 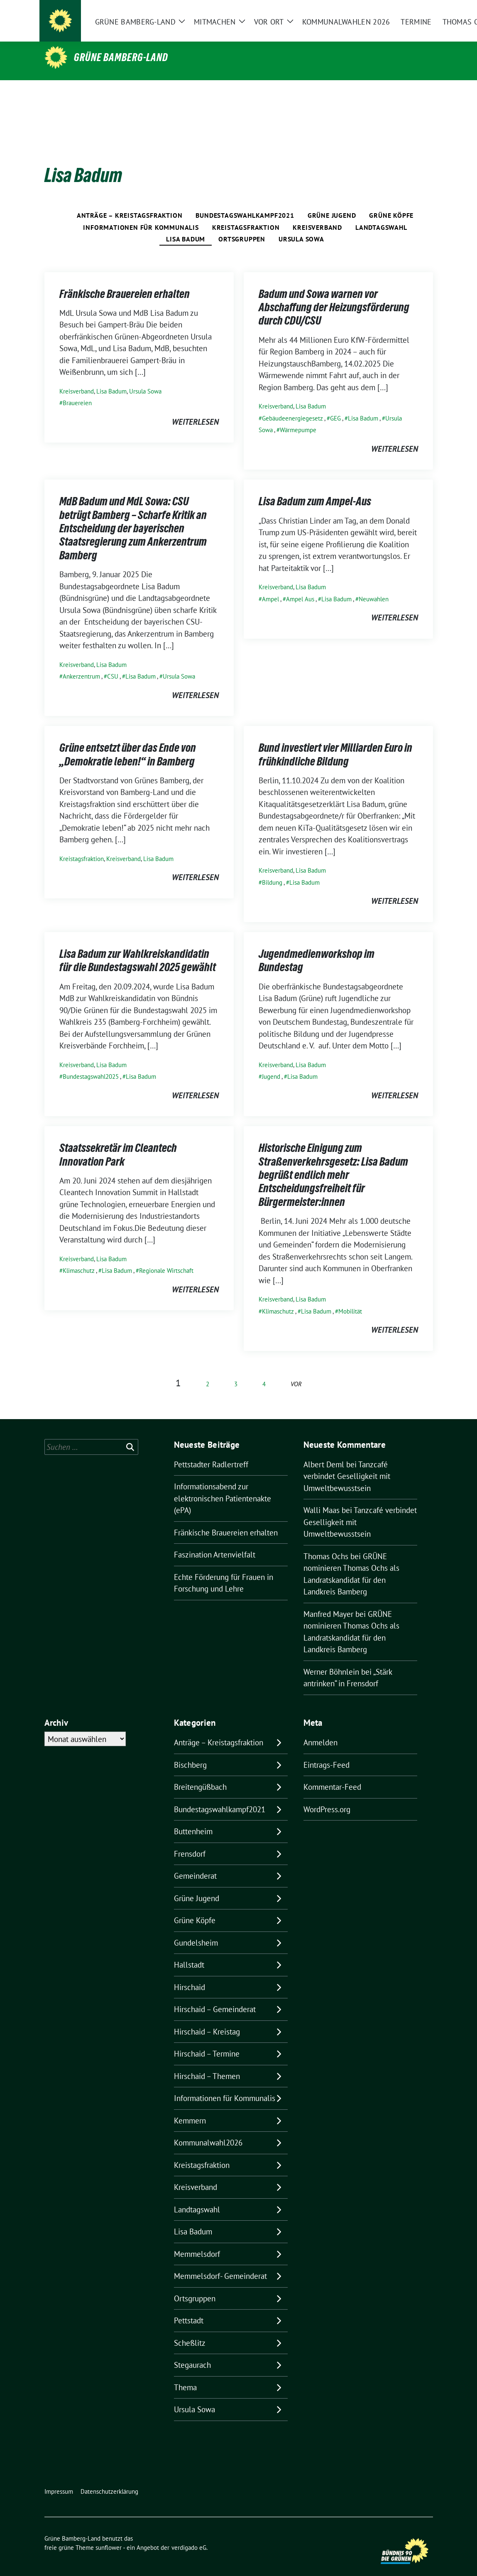 What do you see at coordinates (326, 1796) in the screenshot?
I see `WordPress.org` at bounding box center [326, 1796].